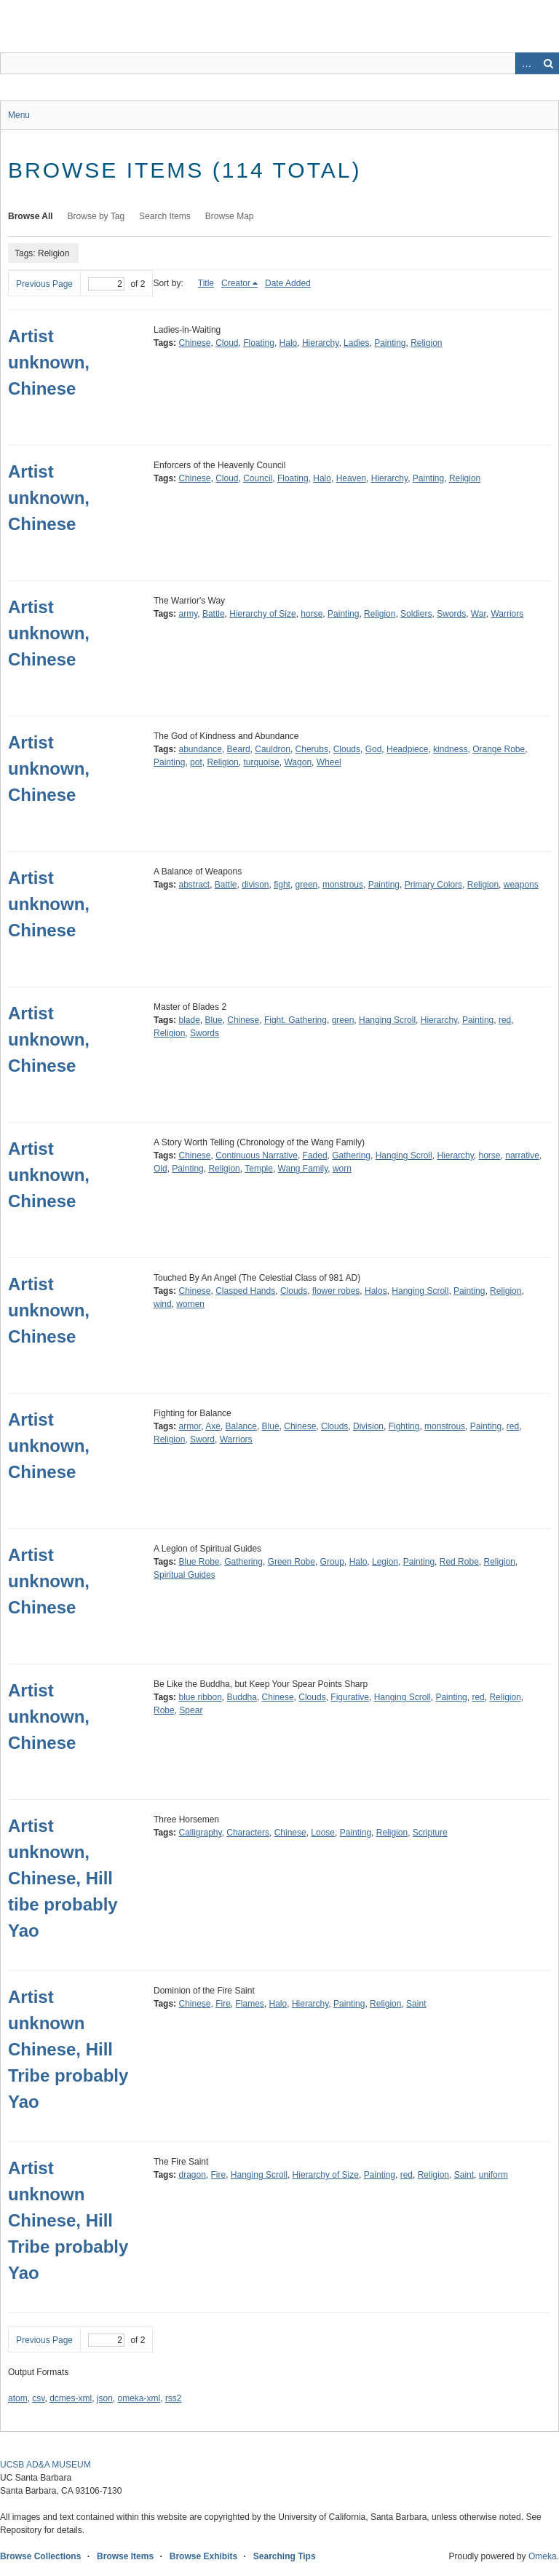 Image resolution: width=559 pixels, height=2576 pixels. I want to click on Omeka, so click(542, 2556).